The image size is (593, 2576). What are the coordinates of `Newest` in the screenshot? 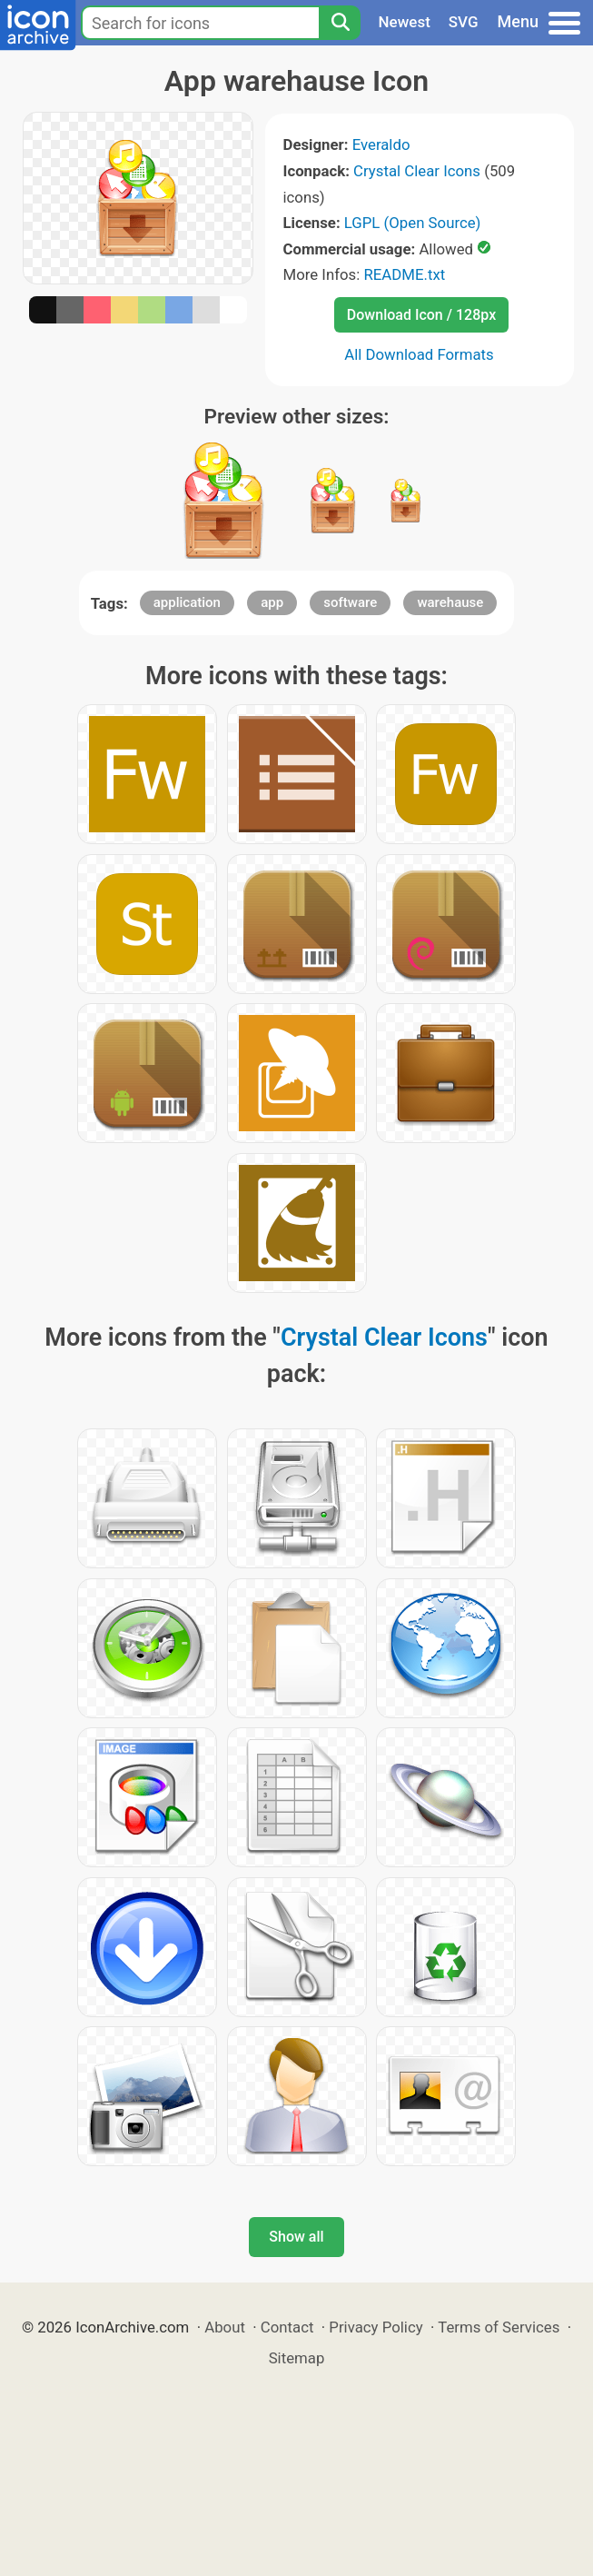 It's located at (404, 22).